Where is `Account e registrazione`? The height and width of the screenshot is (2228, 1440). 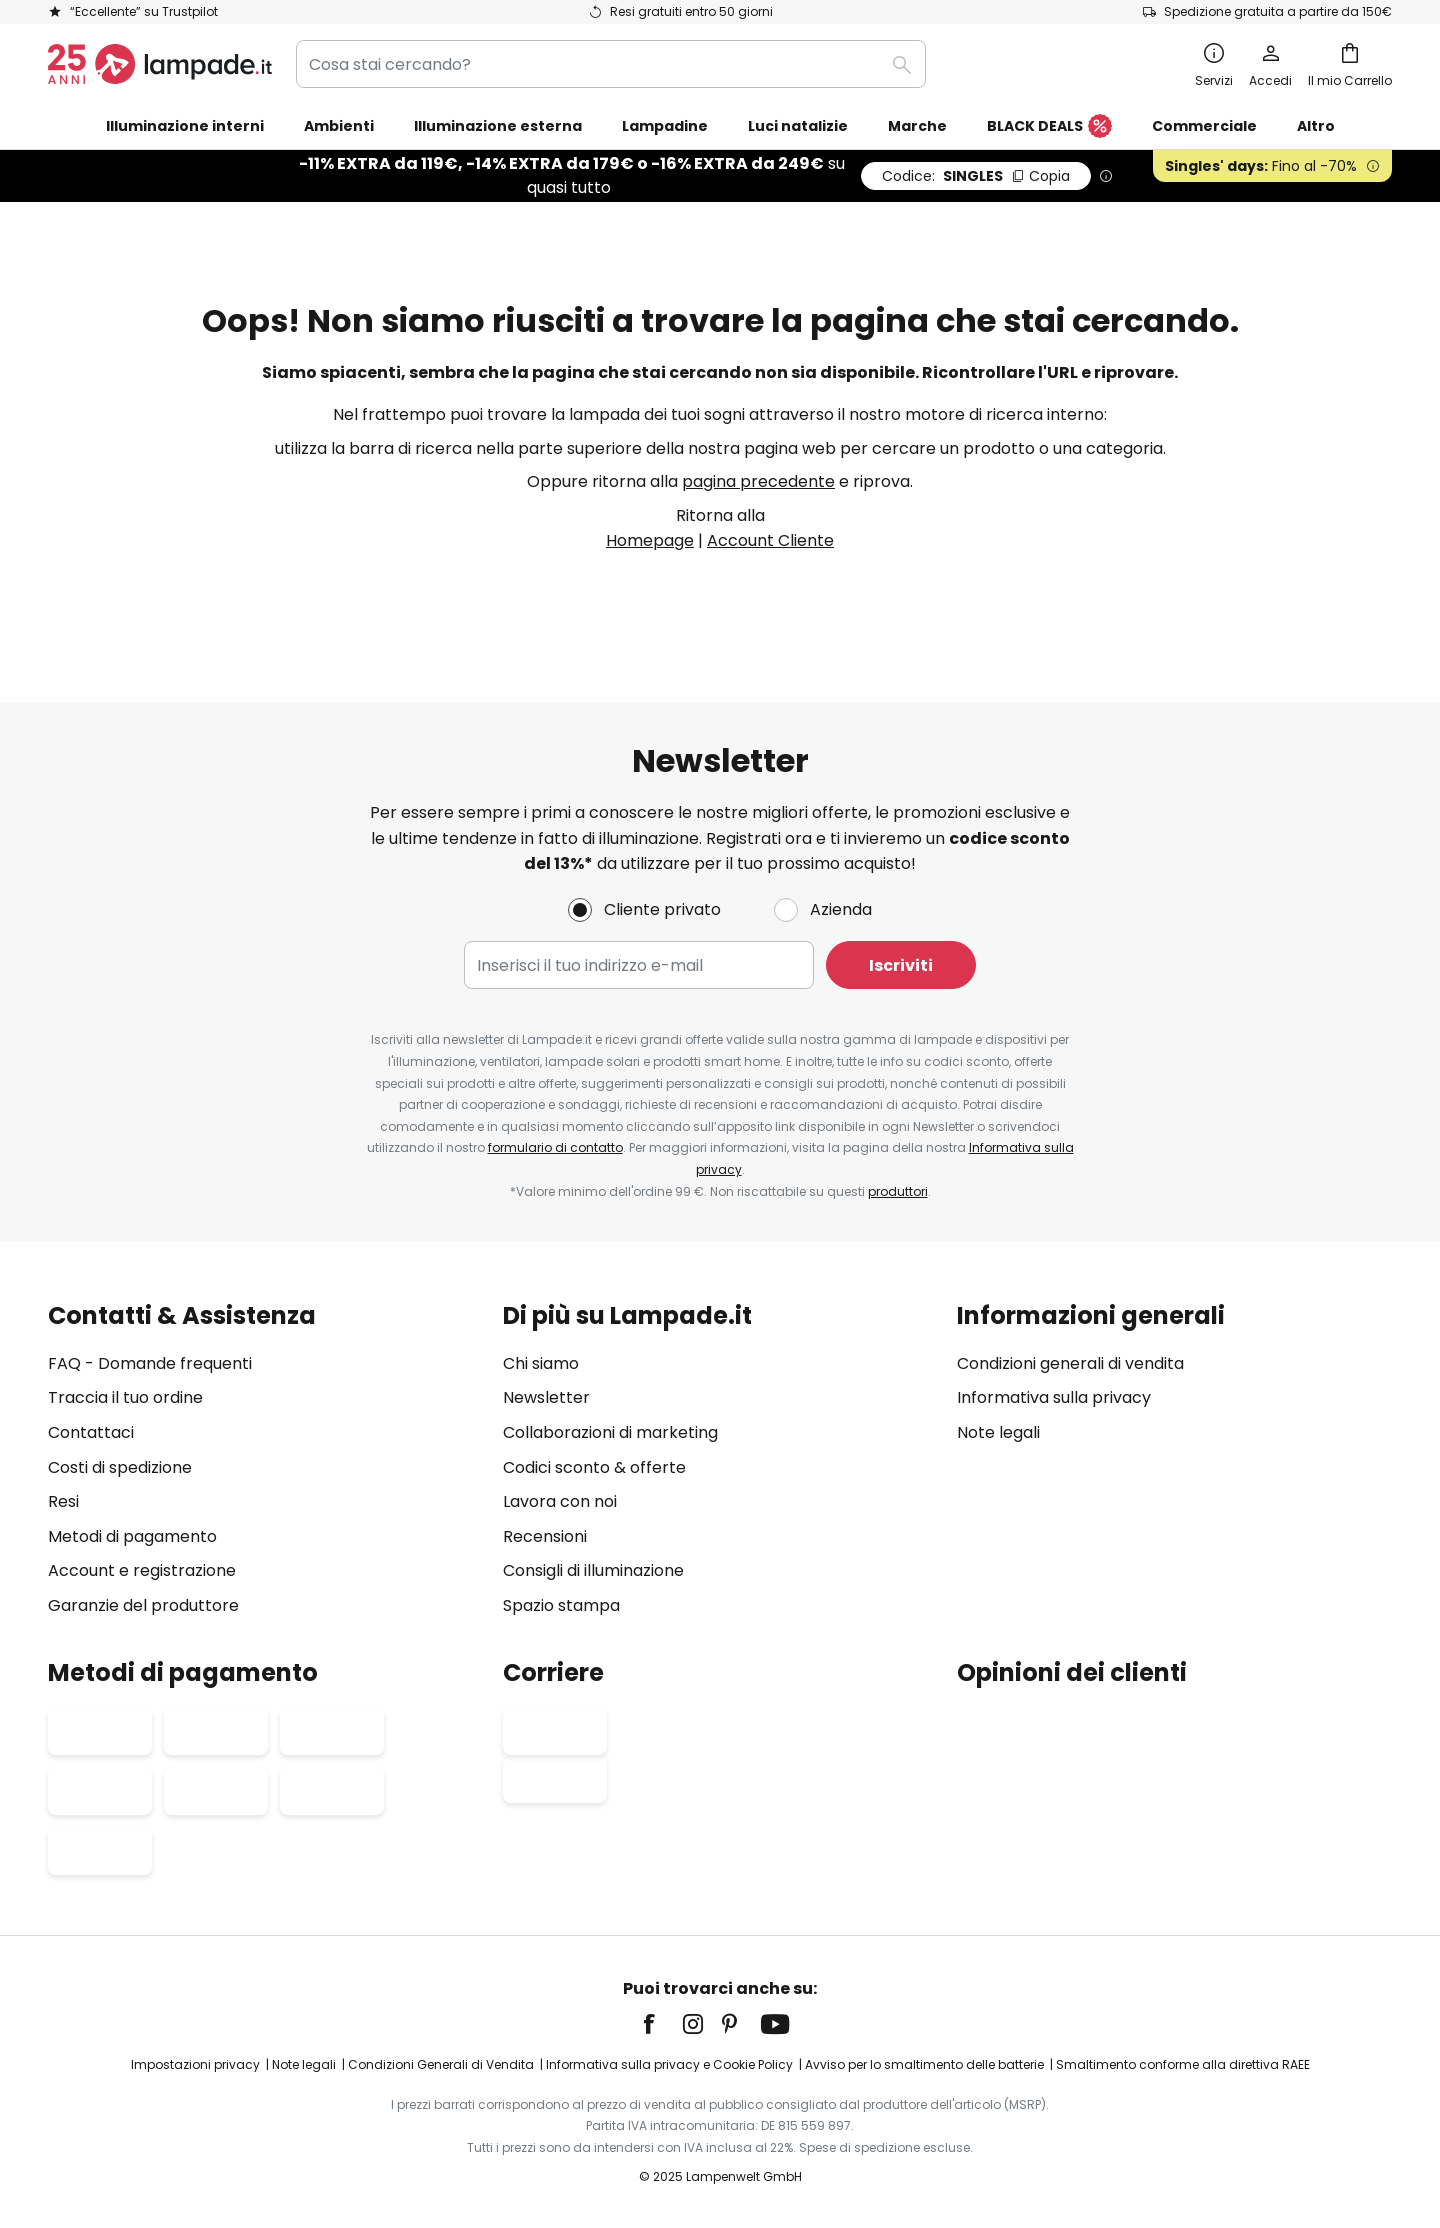 Account e registrazione is located at coordinates (142, 1571).